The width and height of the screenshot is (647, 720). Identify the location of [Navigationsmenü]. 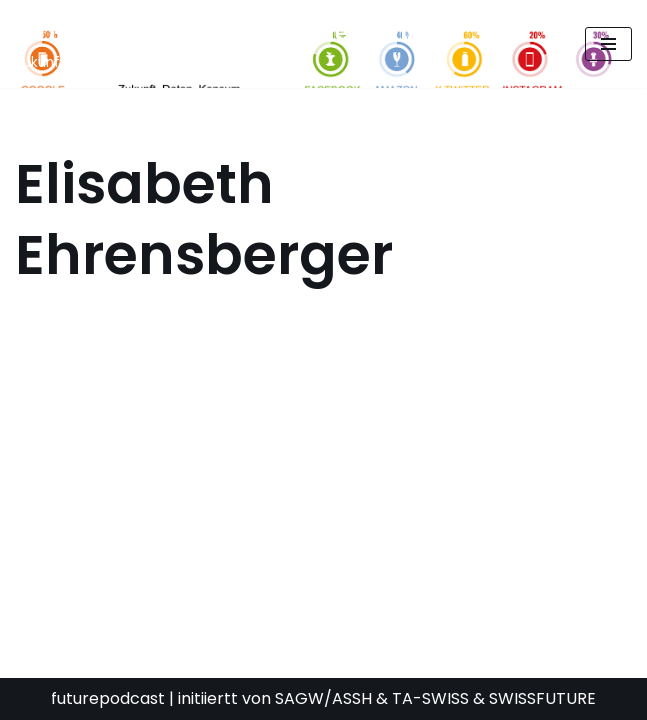
(608, 44).